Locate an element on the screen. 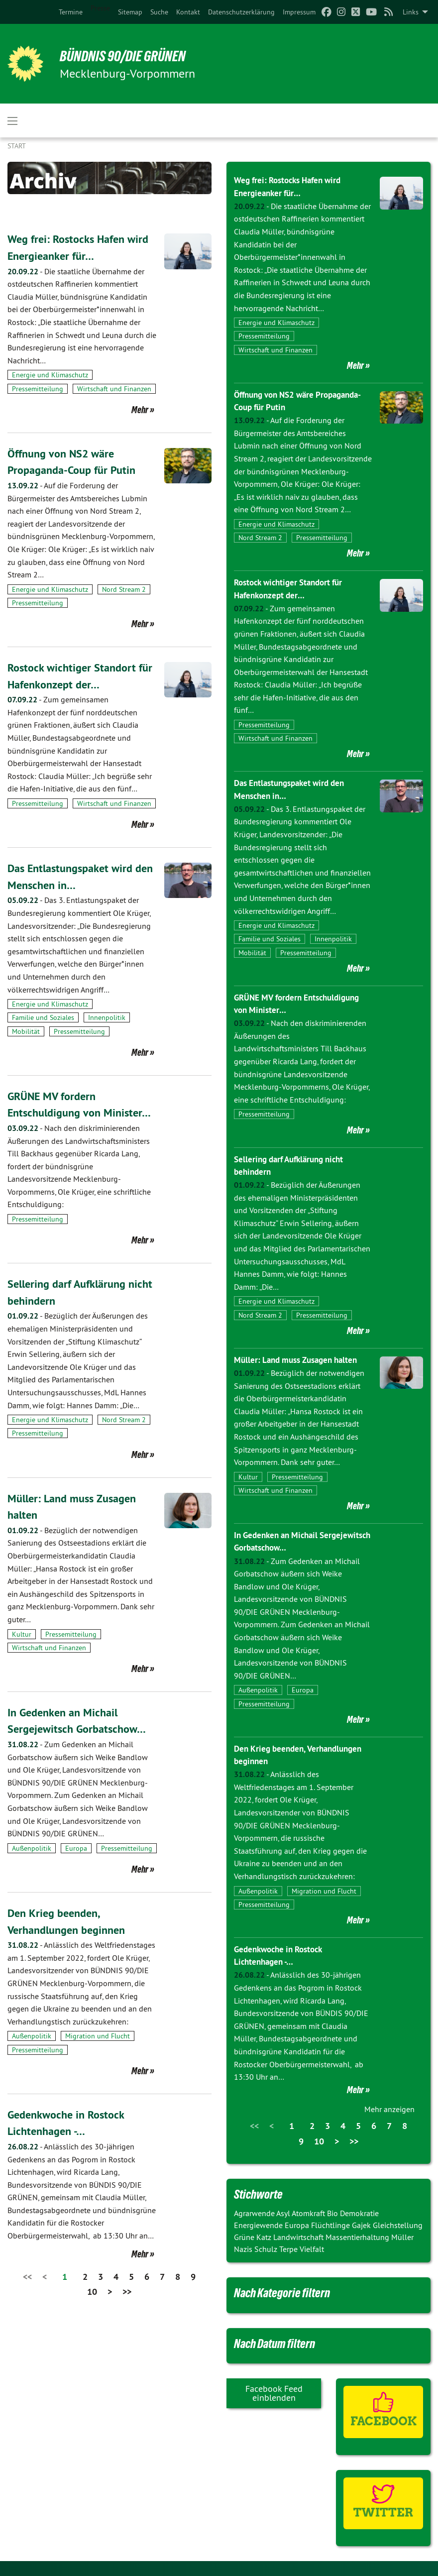 Image resolution: width=438 pixels, height=2576 pixels. >> is located at coordinates (126, 2308).